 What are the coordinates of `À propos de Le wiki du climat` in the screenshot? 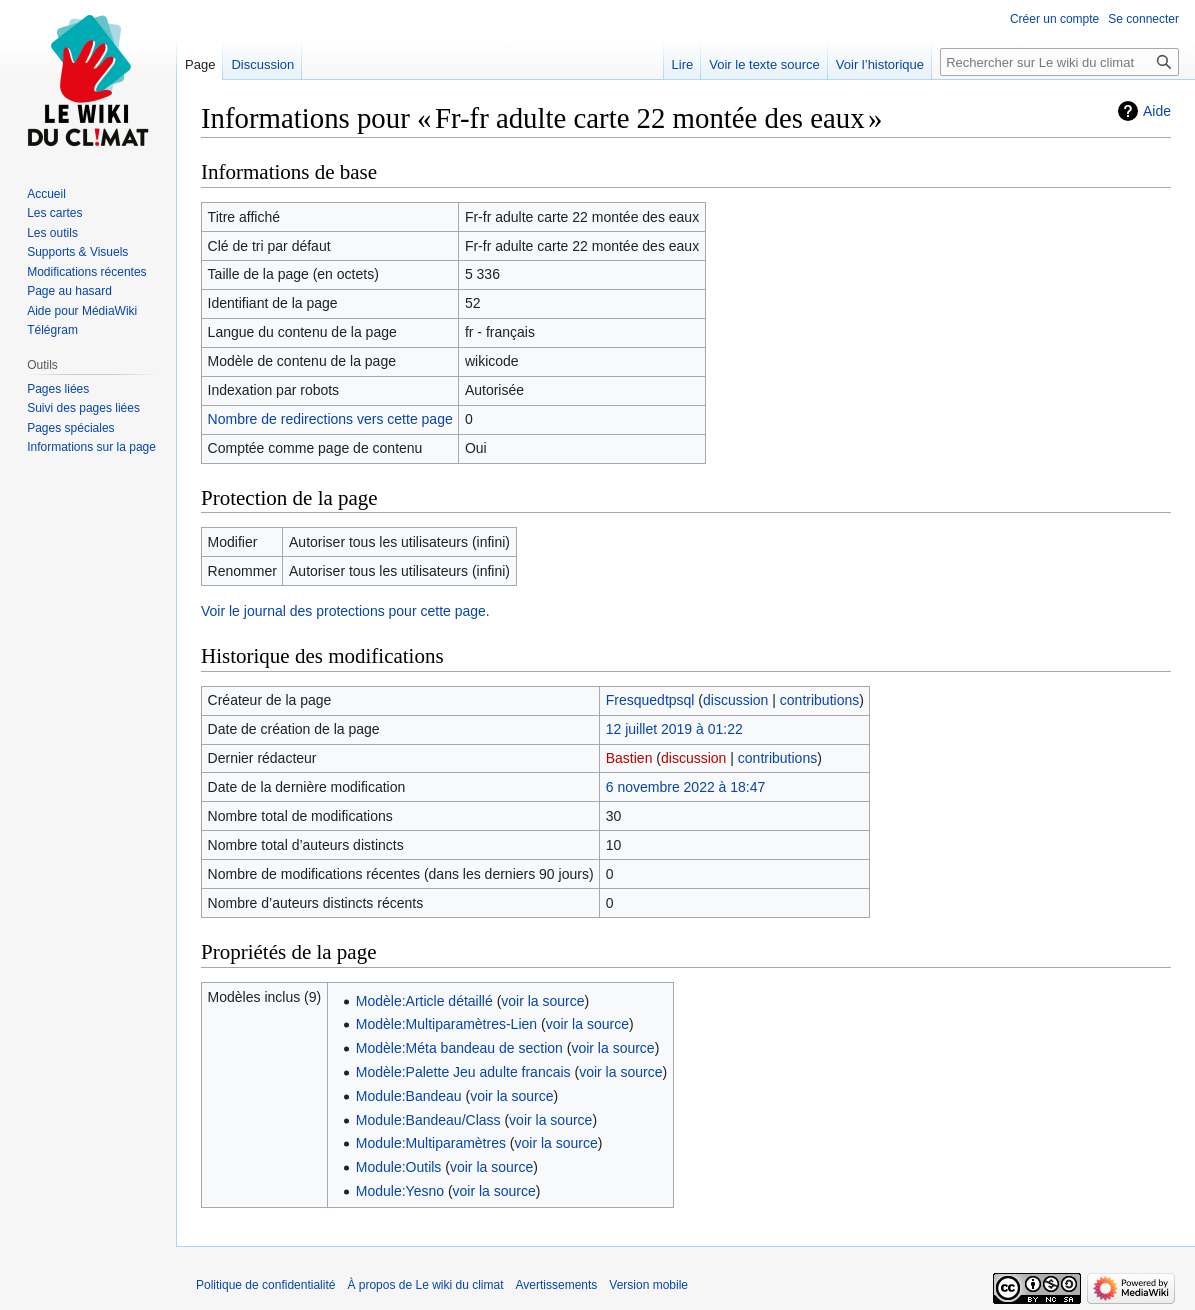 It's located at (425, 1285).